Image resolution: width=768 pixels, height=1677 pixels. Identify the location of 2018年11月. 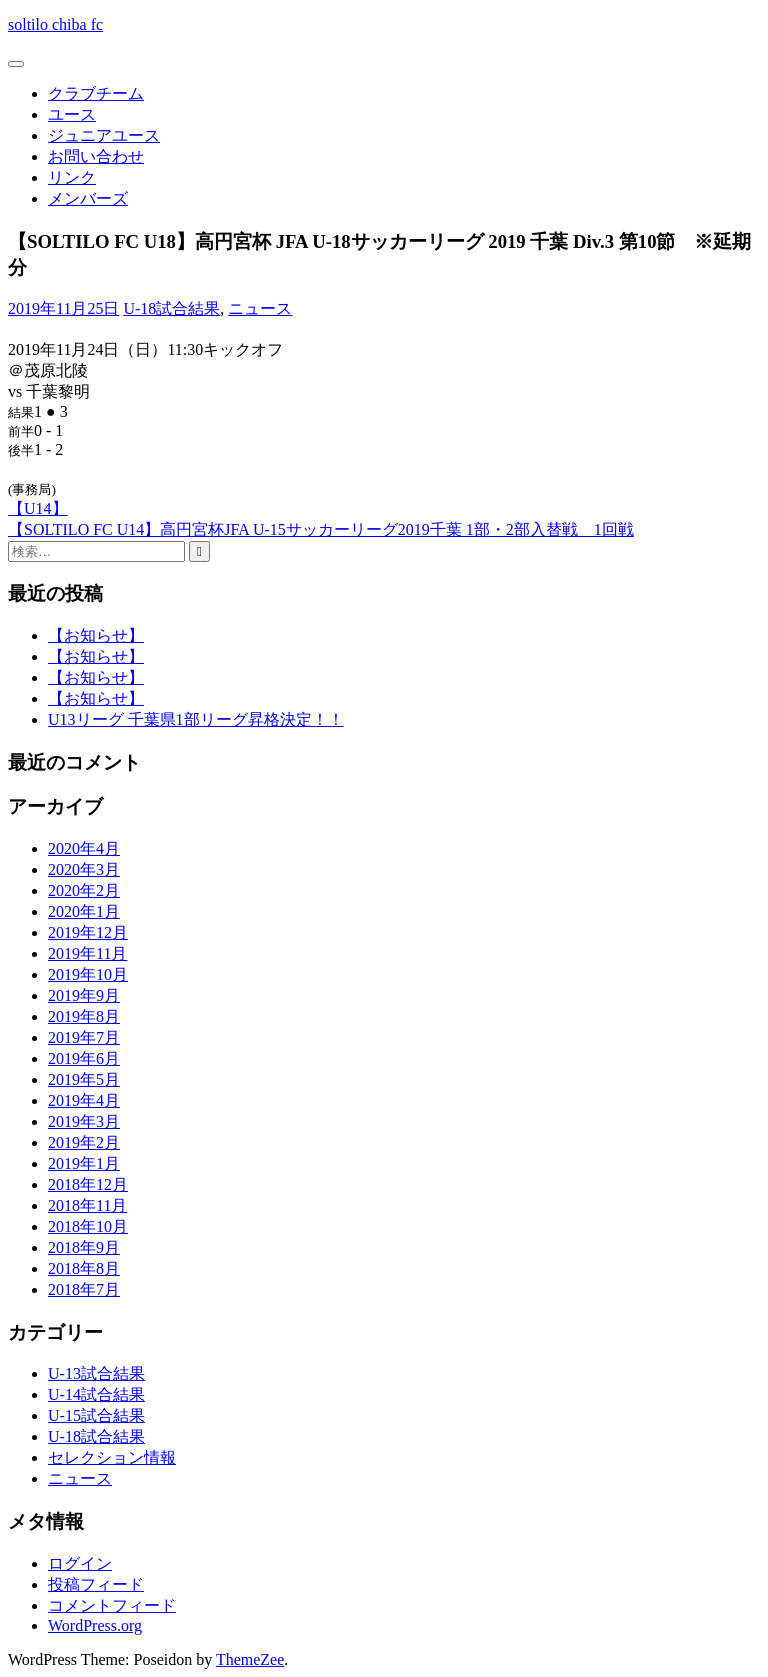
(87, 1205).